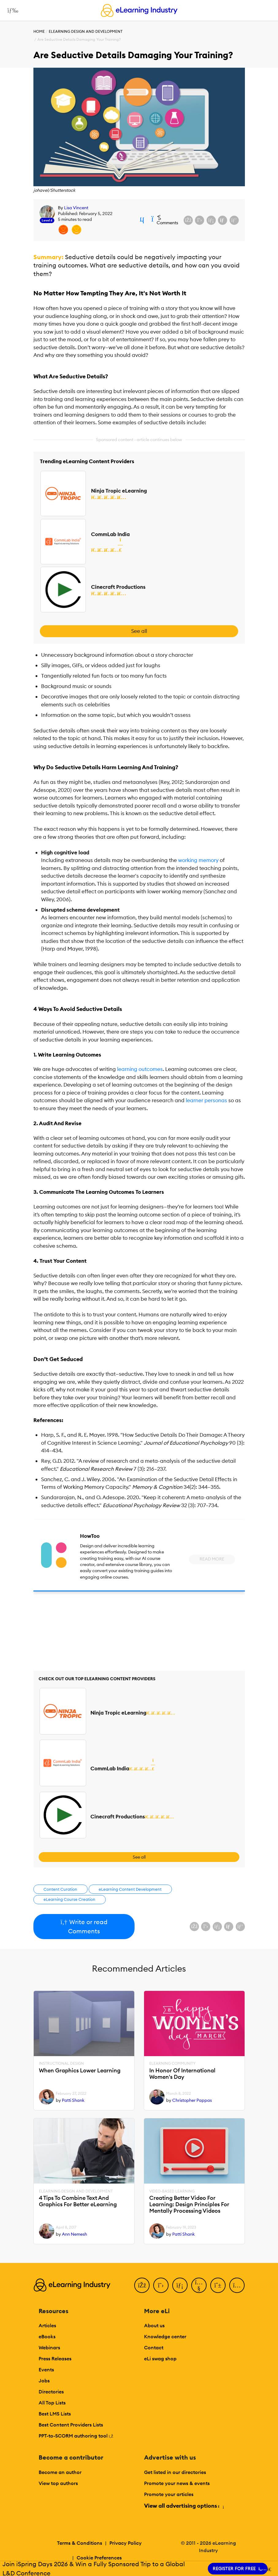  Describe the element at coordinates (172, 2191) in the screenshot. I see `Video-based Learning` at that location.